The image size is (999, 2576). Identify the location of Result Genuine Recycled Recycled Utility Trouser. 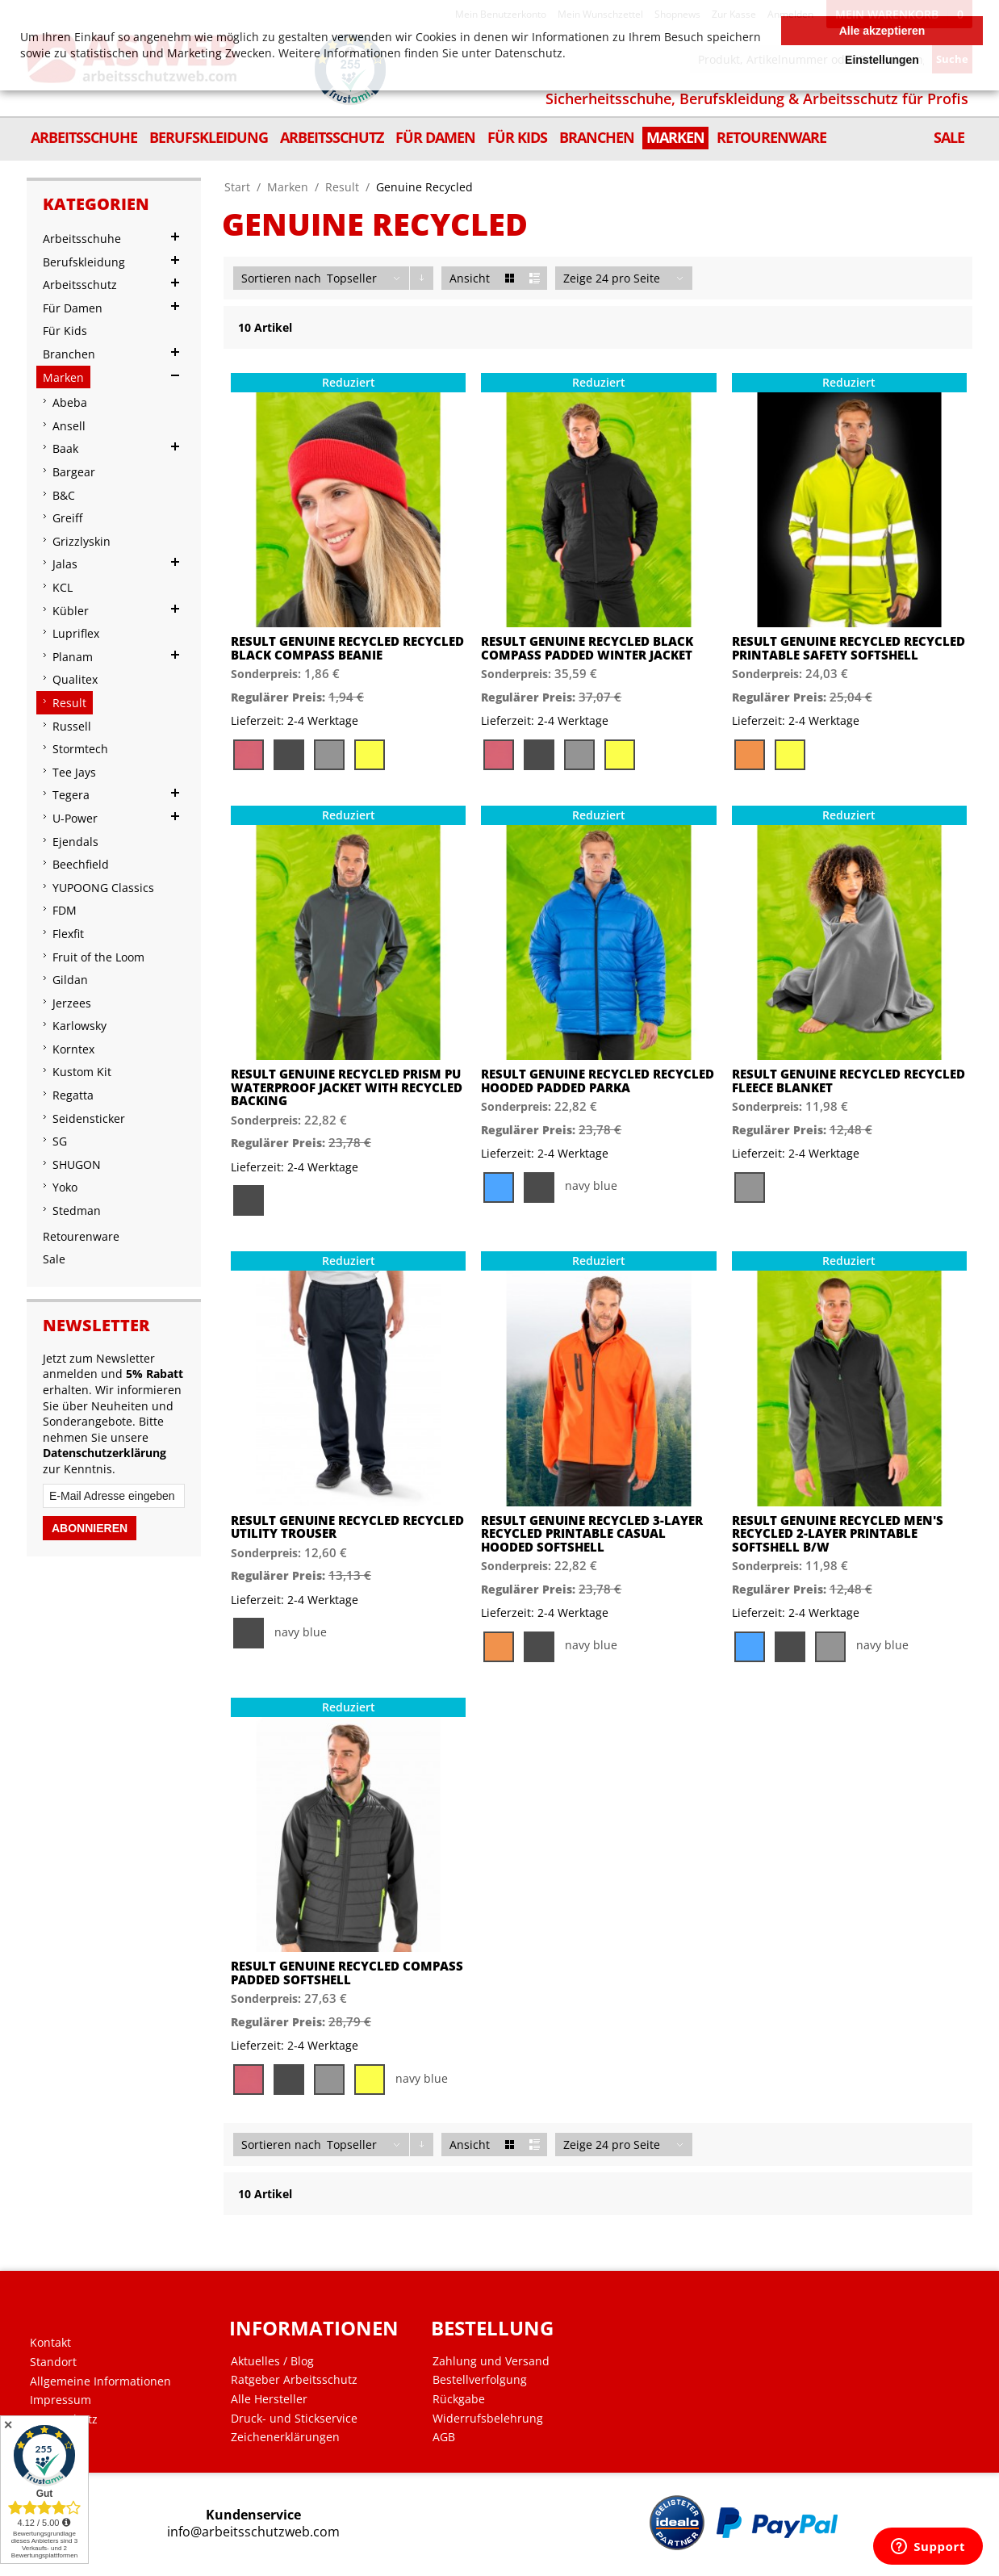
(347, 1527).